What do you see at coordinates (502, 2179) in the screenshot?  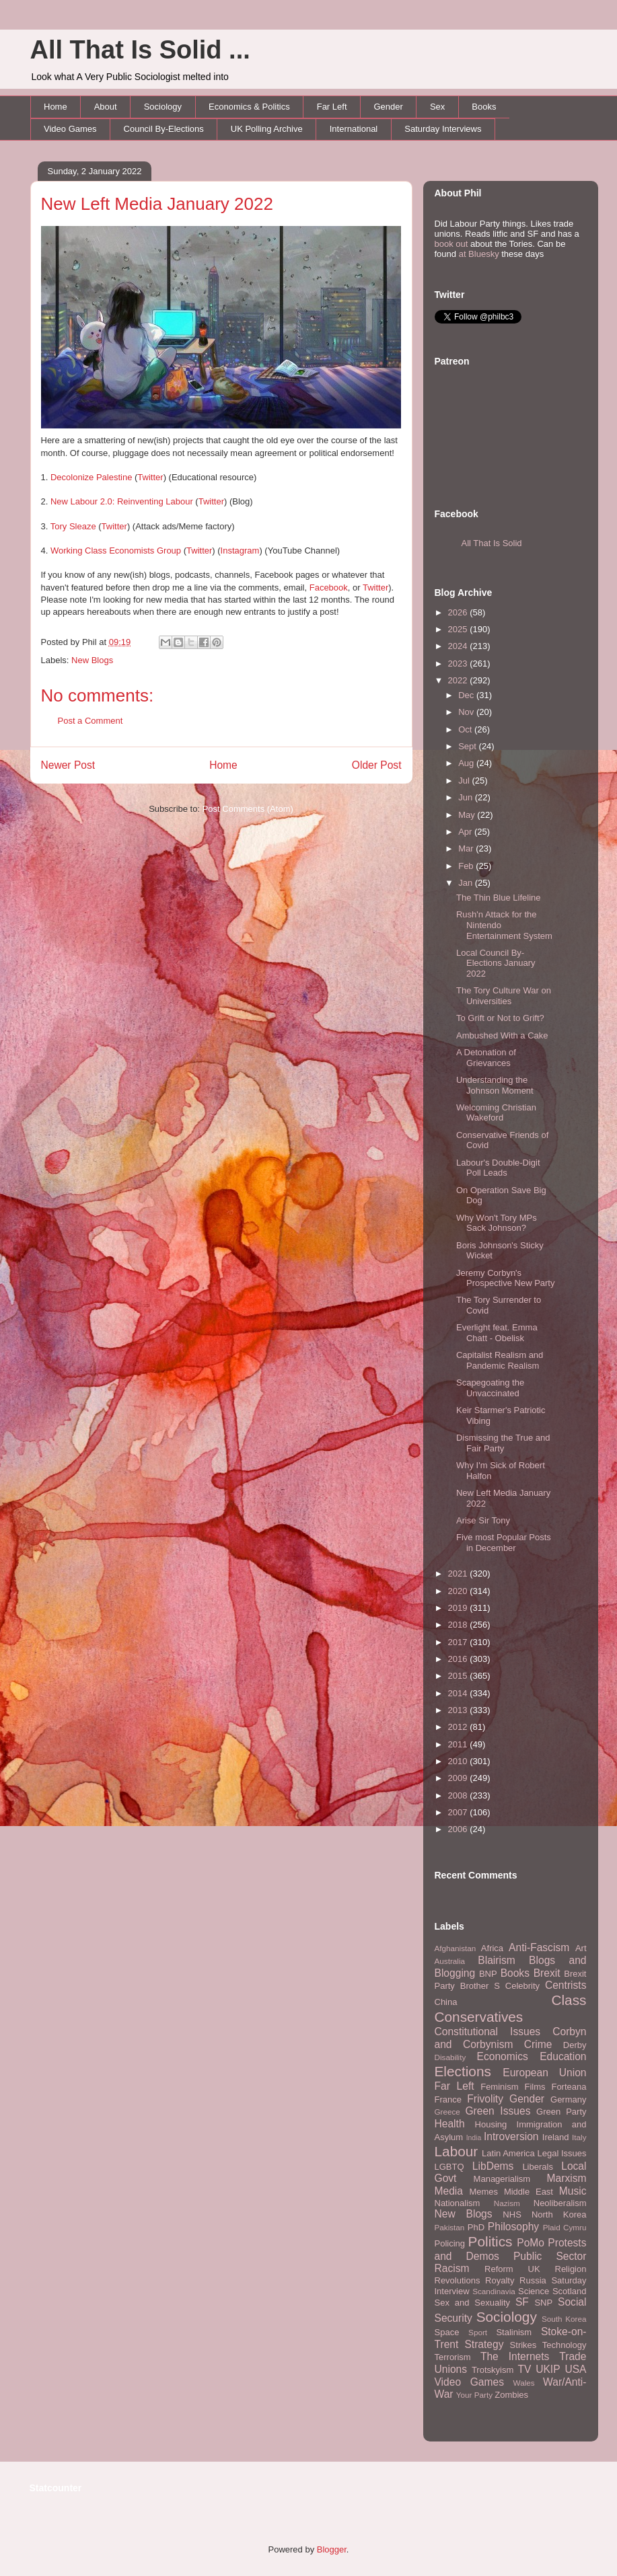 I see `Managerialism` at bounding box center [502, 2179].